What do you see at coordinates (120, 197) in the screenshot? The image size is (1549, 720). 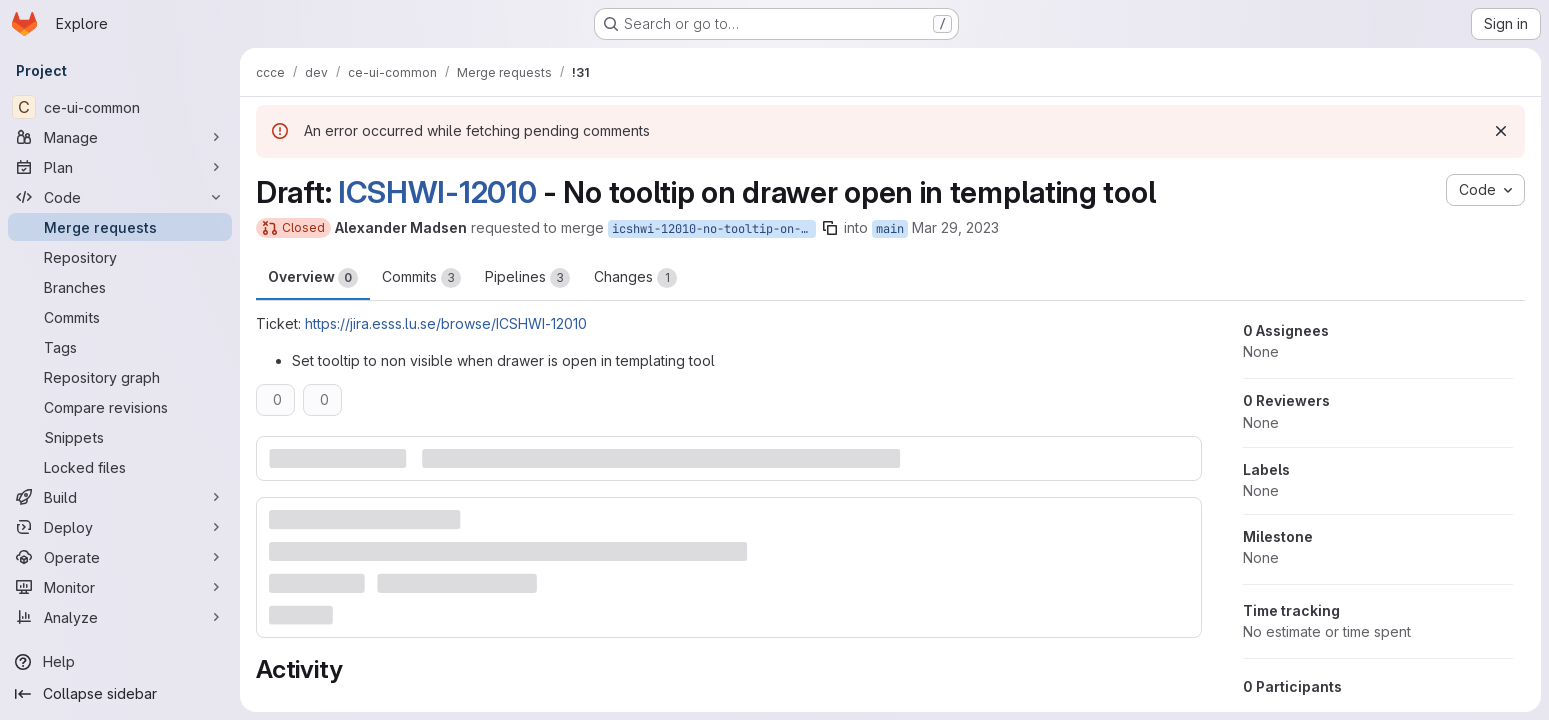 I see `[Code]` at bounding box center [120, 197].